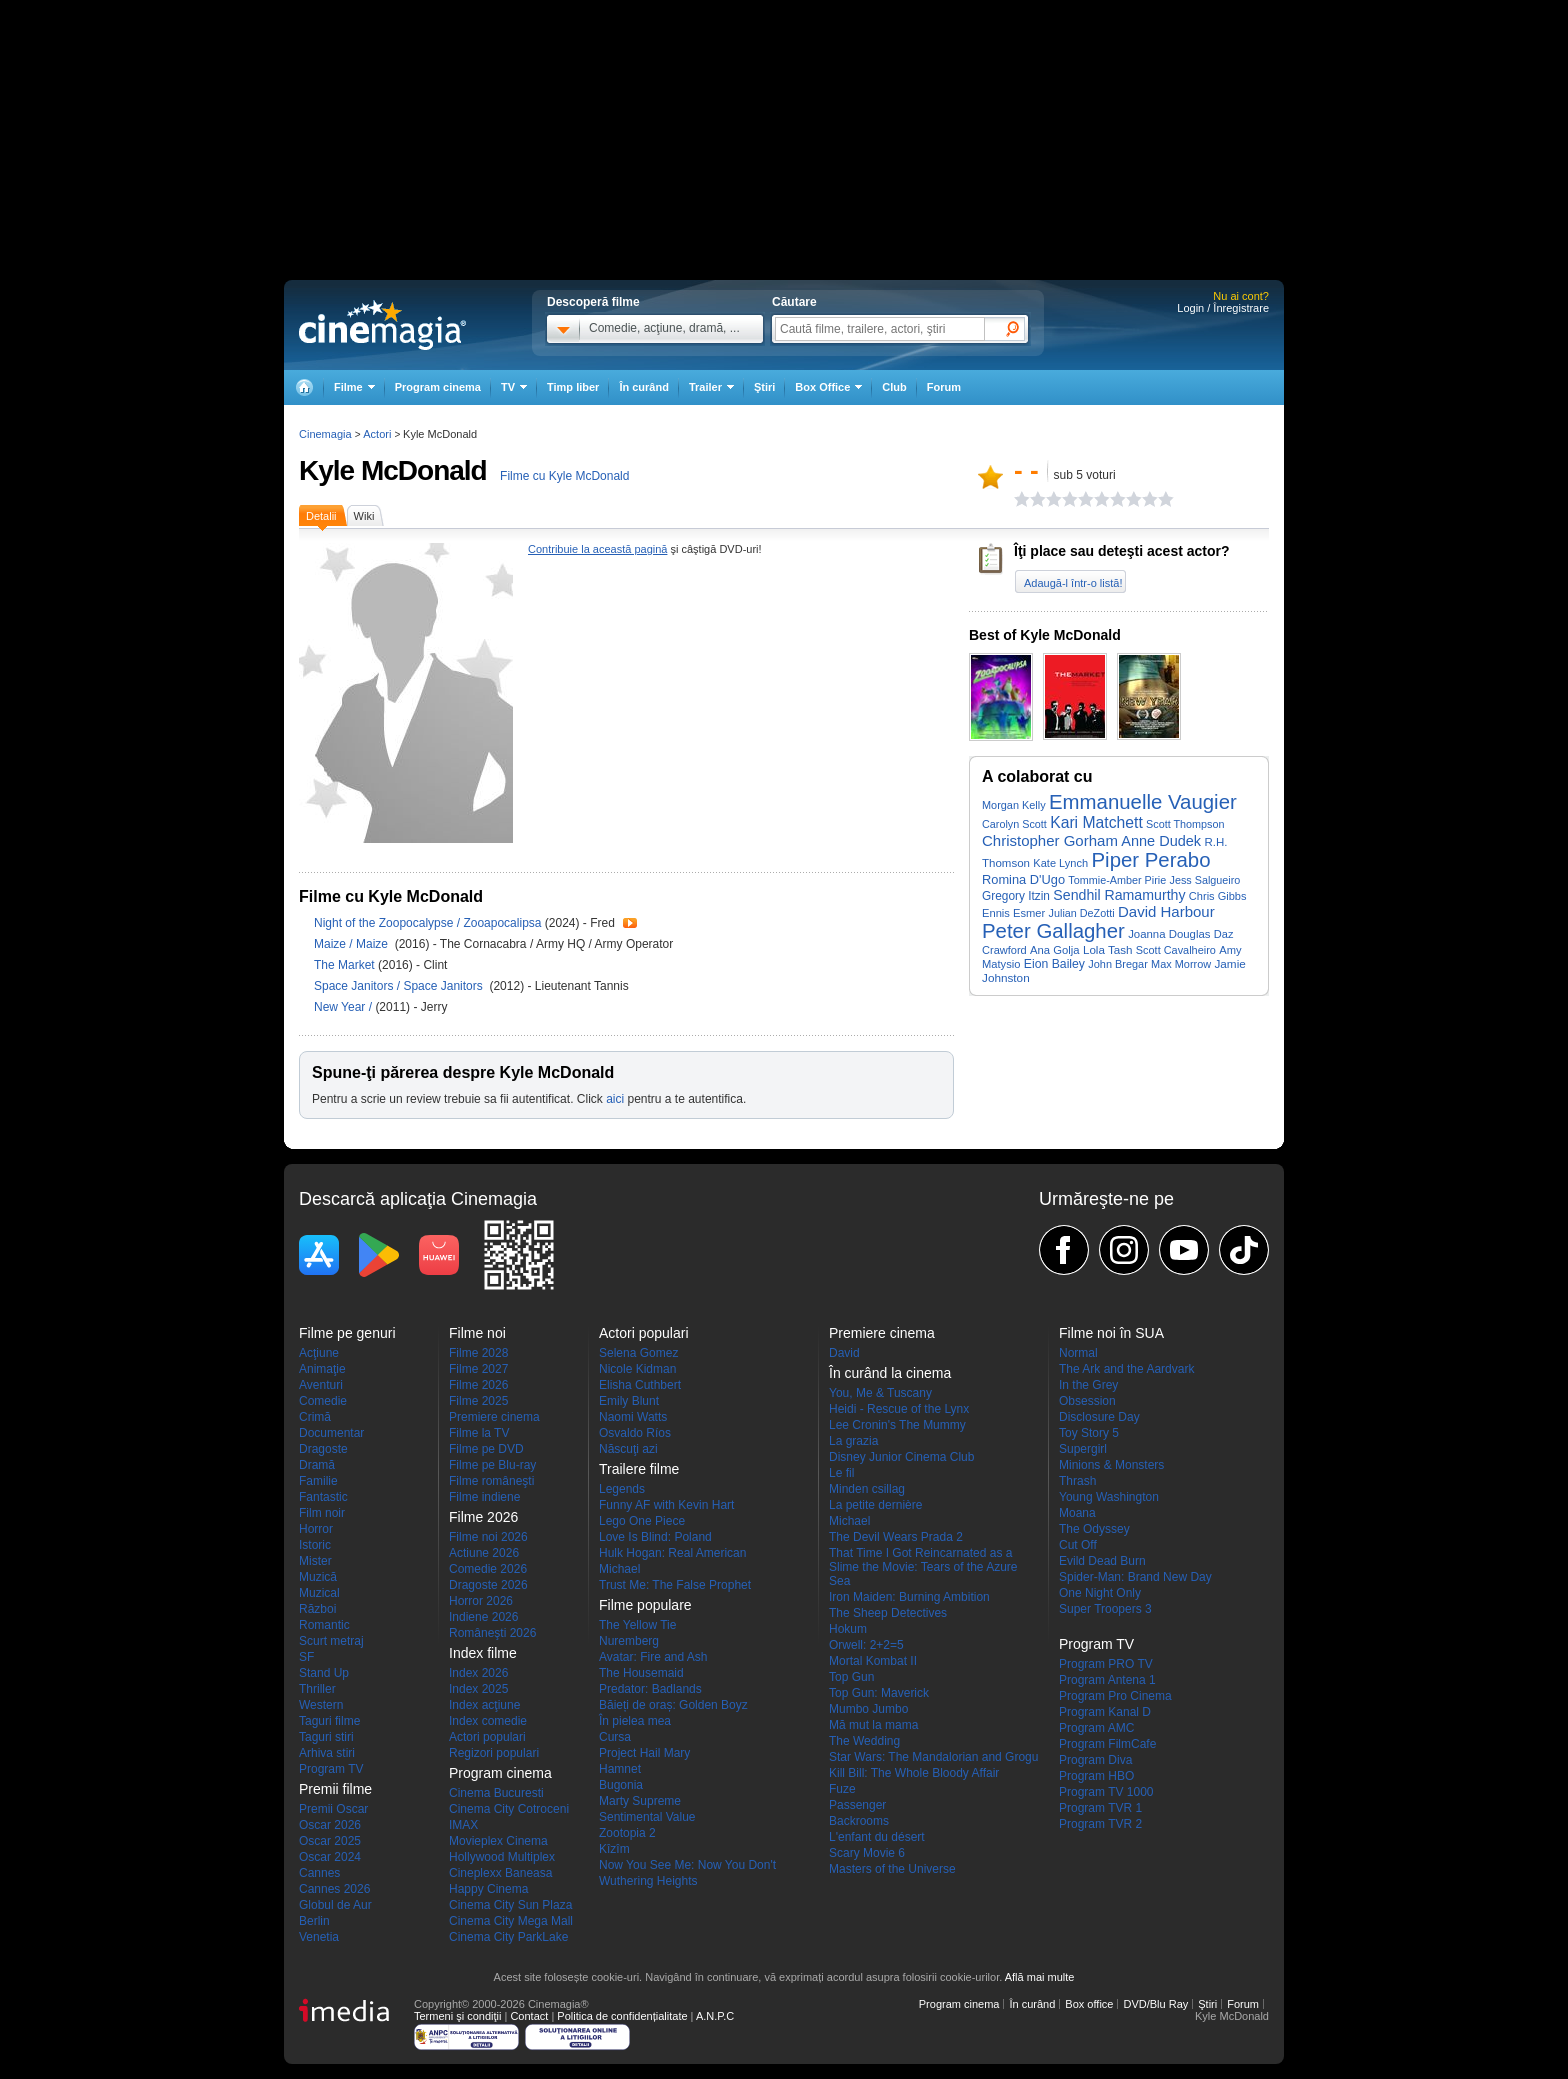  Describe the element at coordinates (1117, 880) in the screenshot. I see `Tommie-Amber Pirie` at that location.